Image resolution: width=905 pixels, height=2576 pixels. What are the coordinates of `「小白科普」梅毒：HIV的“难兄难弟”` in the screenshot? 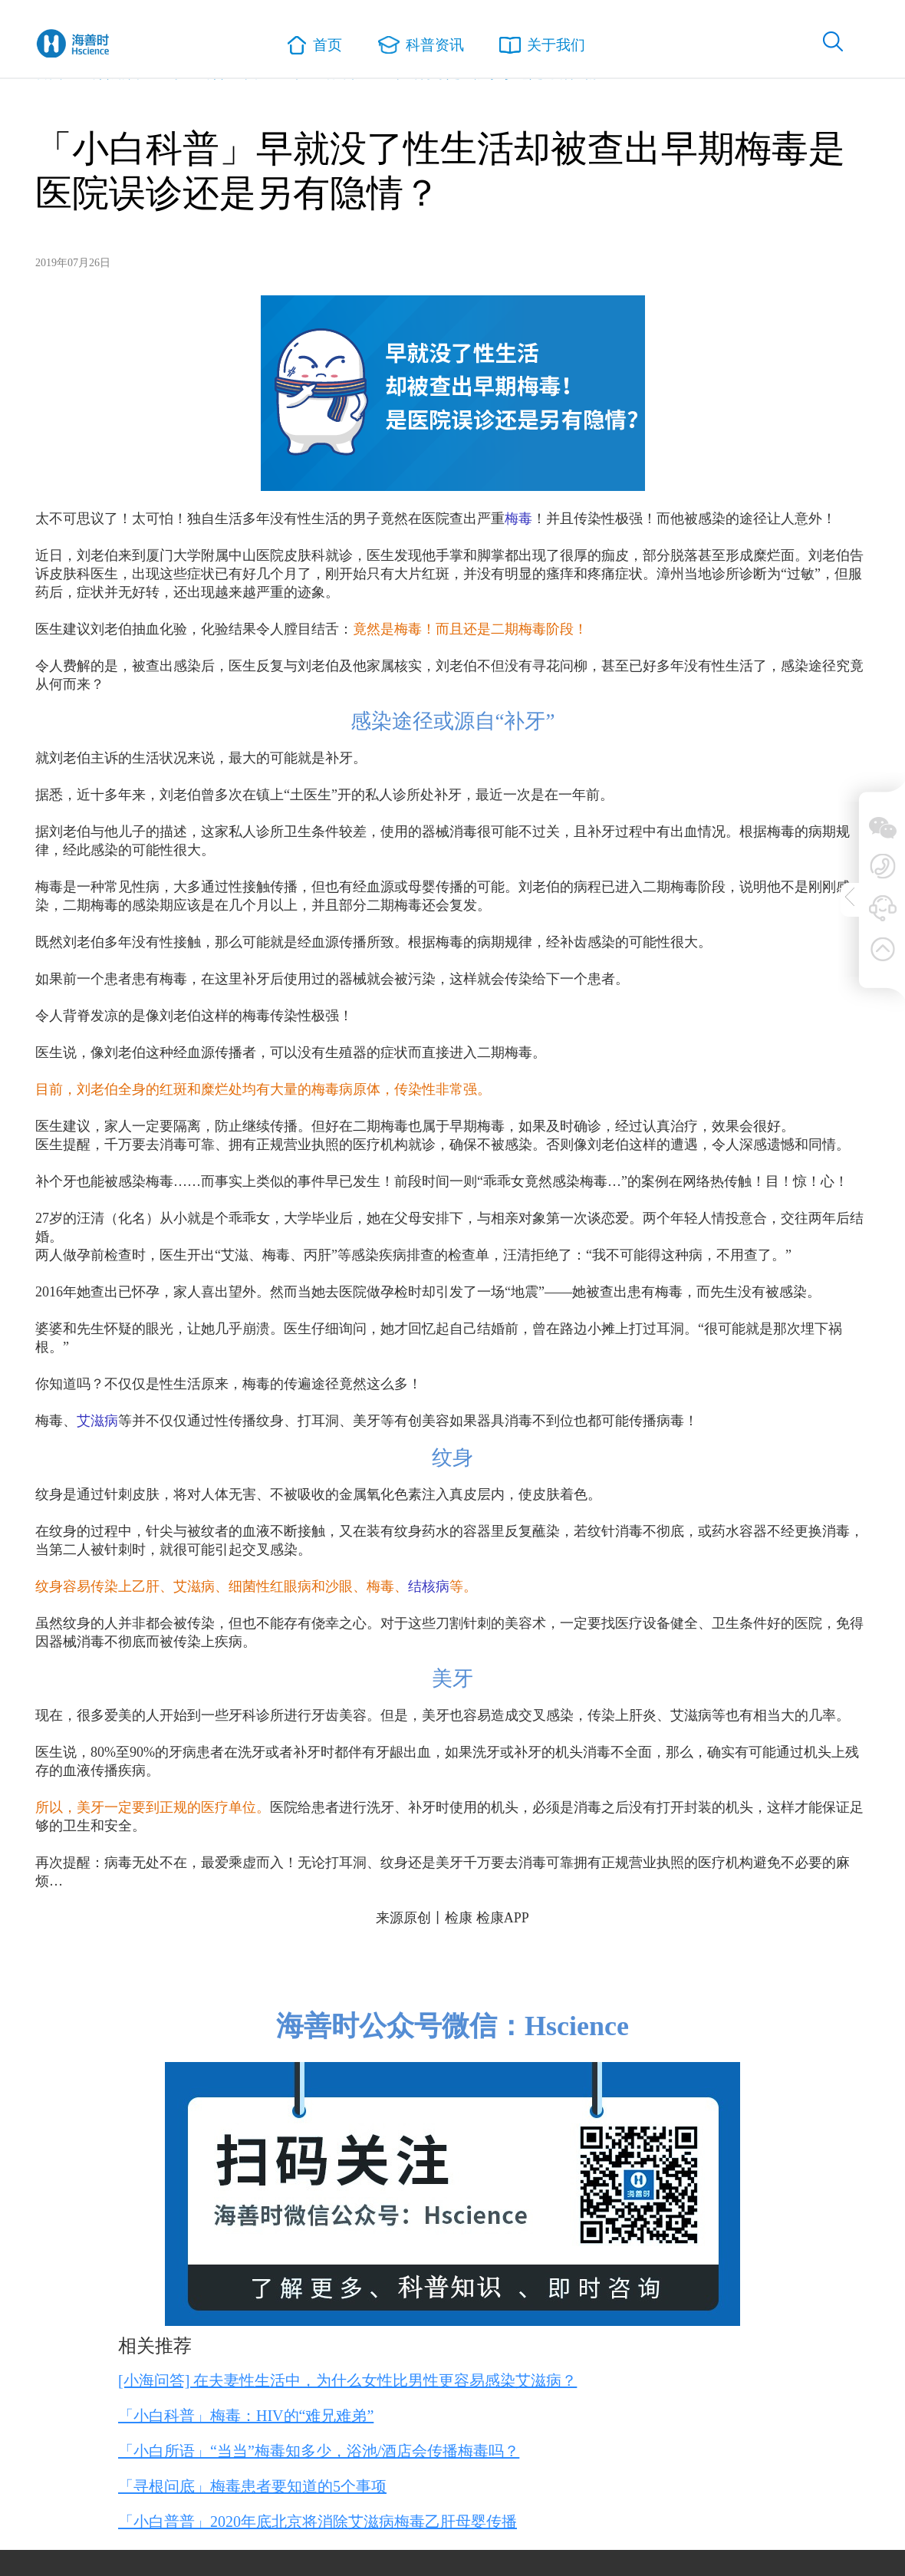 It's located at (246, 2415).